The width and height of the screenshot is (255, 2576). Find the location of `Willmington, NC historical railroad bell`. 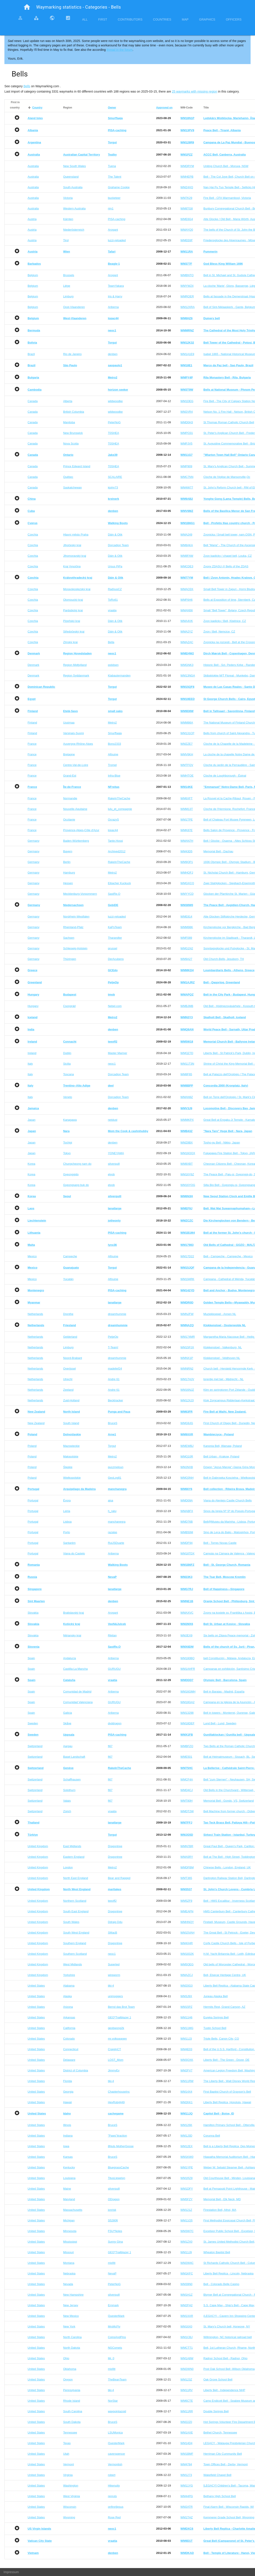

Willmington, NC historical railroad bell is located at coordinates (227, 2337).